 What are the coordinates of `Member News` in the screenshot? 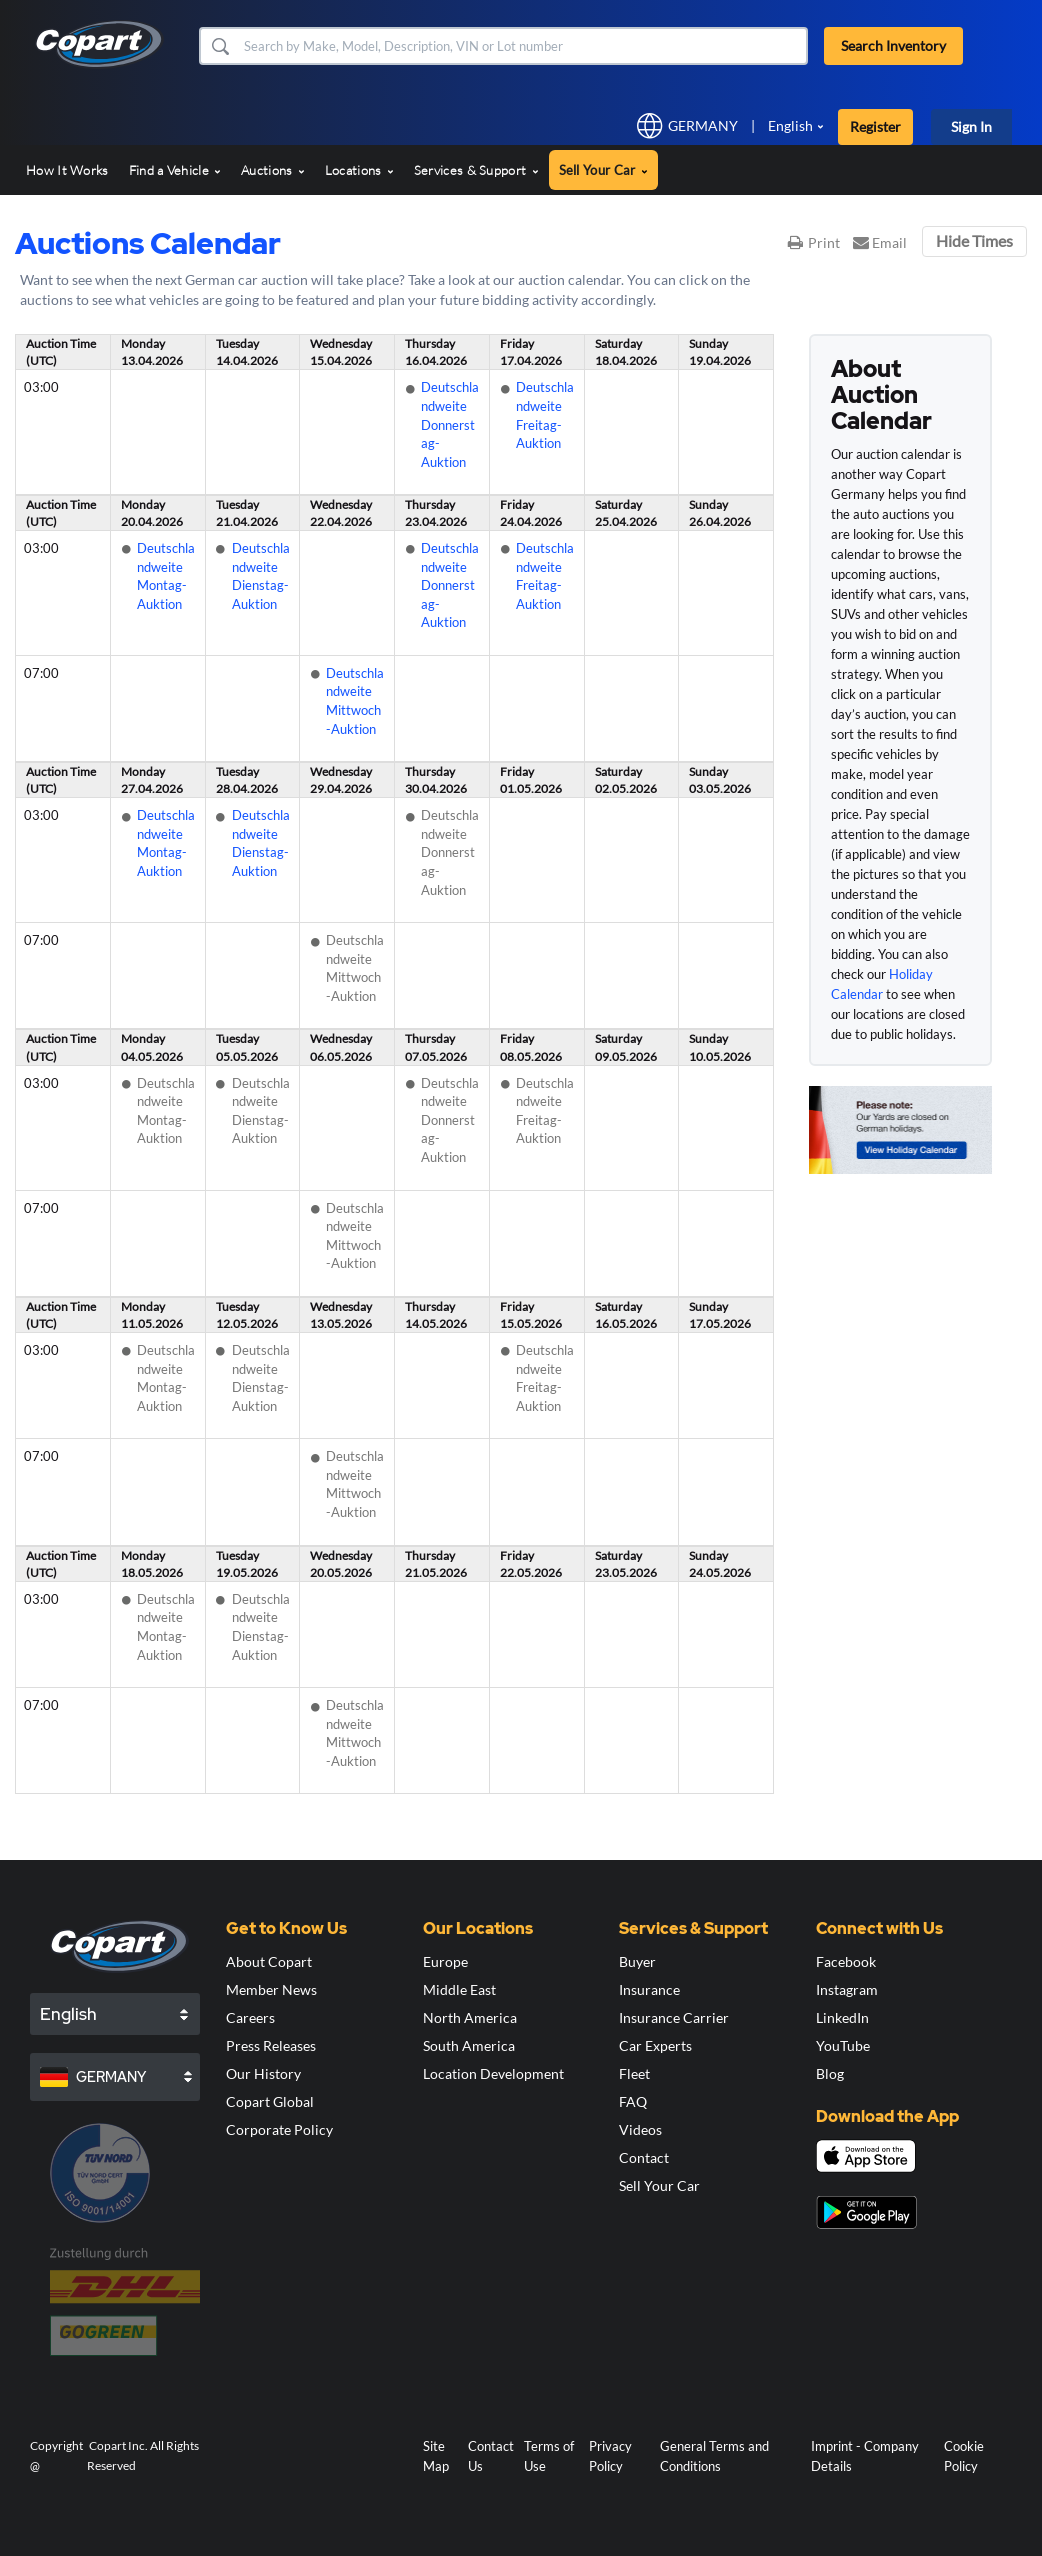 It's located at (271, 1989).